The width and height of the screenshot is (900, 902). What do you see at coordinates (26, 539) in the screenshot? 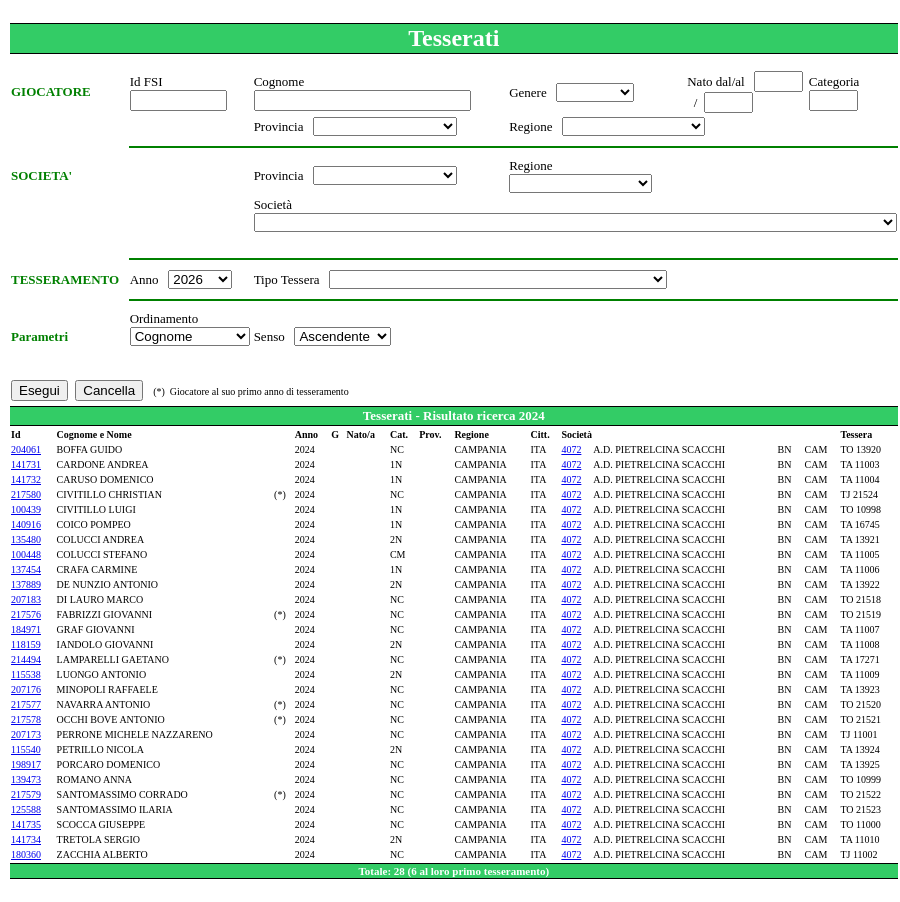
I see `135480` at bounding box center [26, 539].